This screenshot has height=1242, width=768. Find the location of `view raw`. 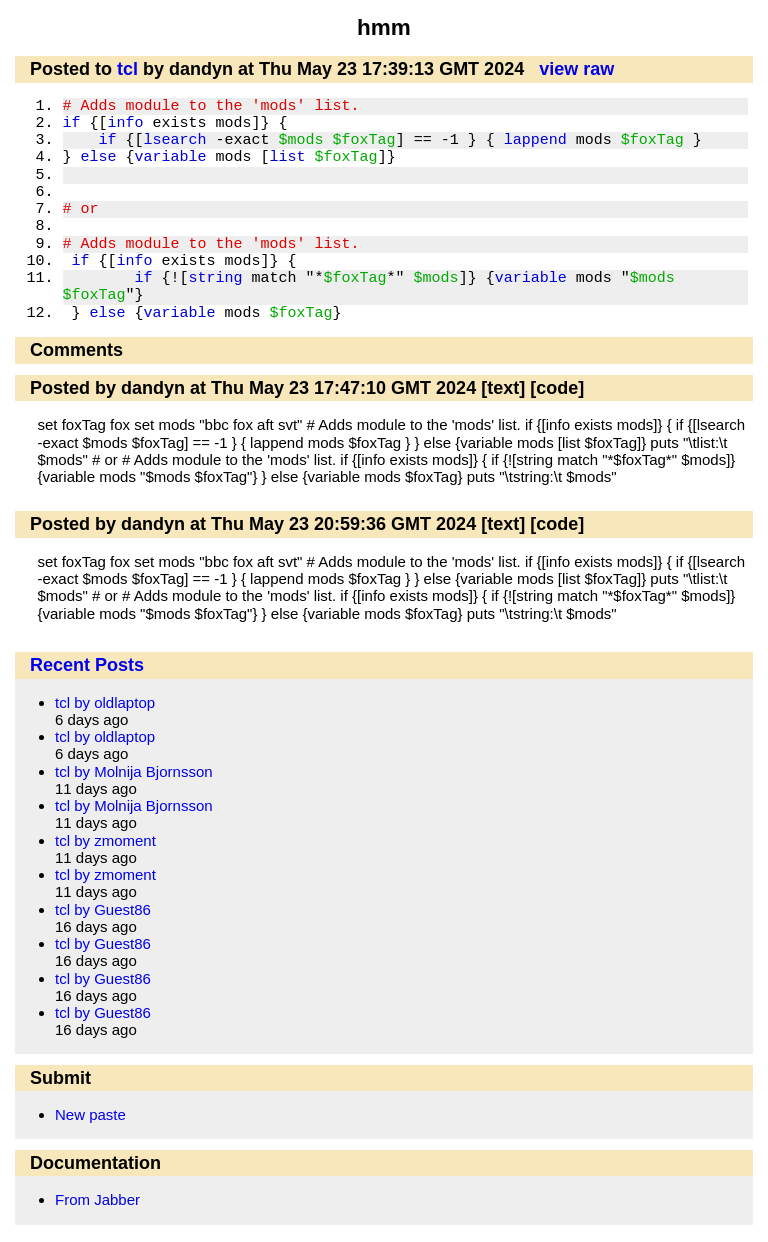

view raw is located at coordinates (576, 69).